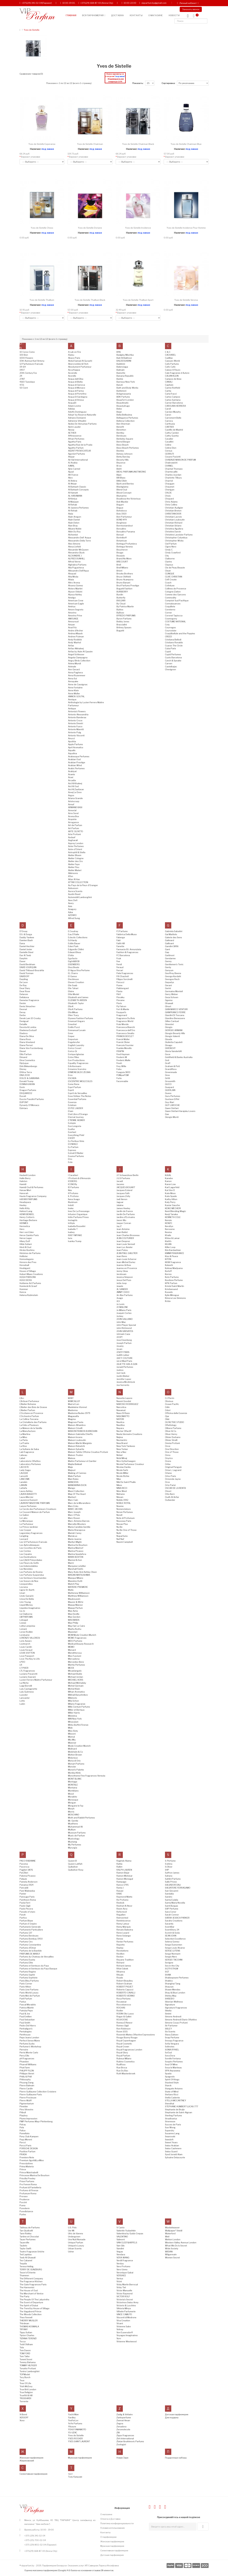 The height and width of the screenshot is (2576, 228). What do you see at coordinates (125, 1021) in the screenshot?
I see `Fragrance World` at bounding box center [125, 1021].